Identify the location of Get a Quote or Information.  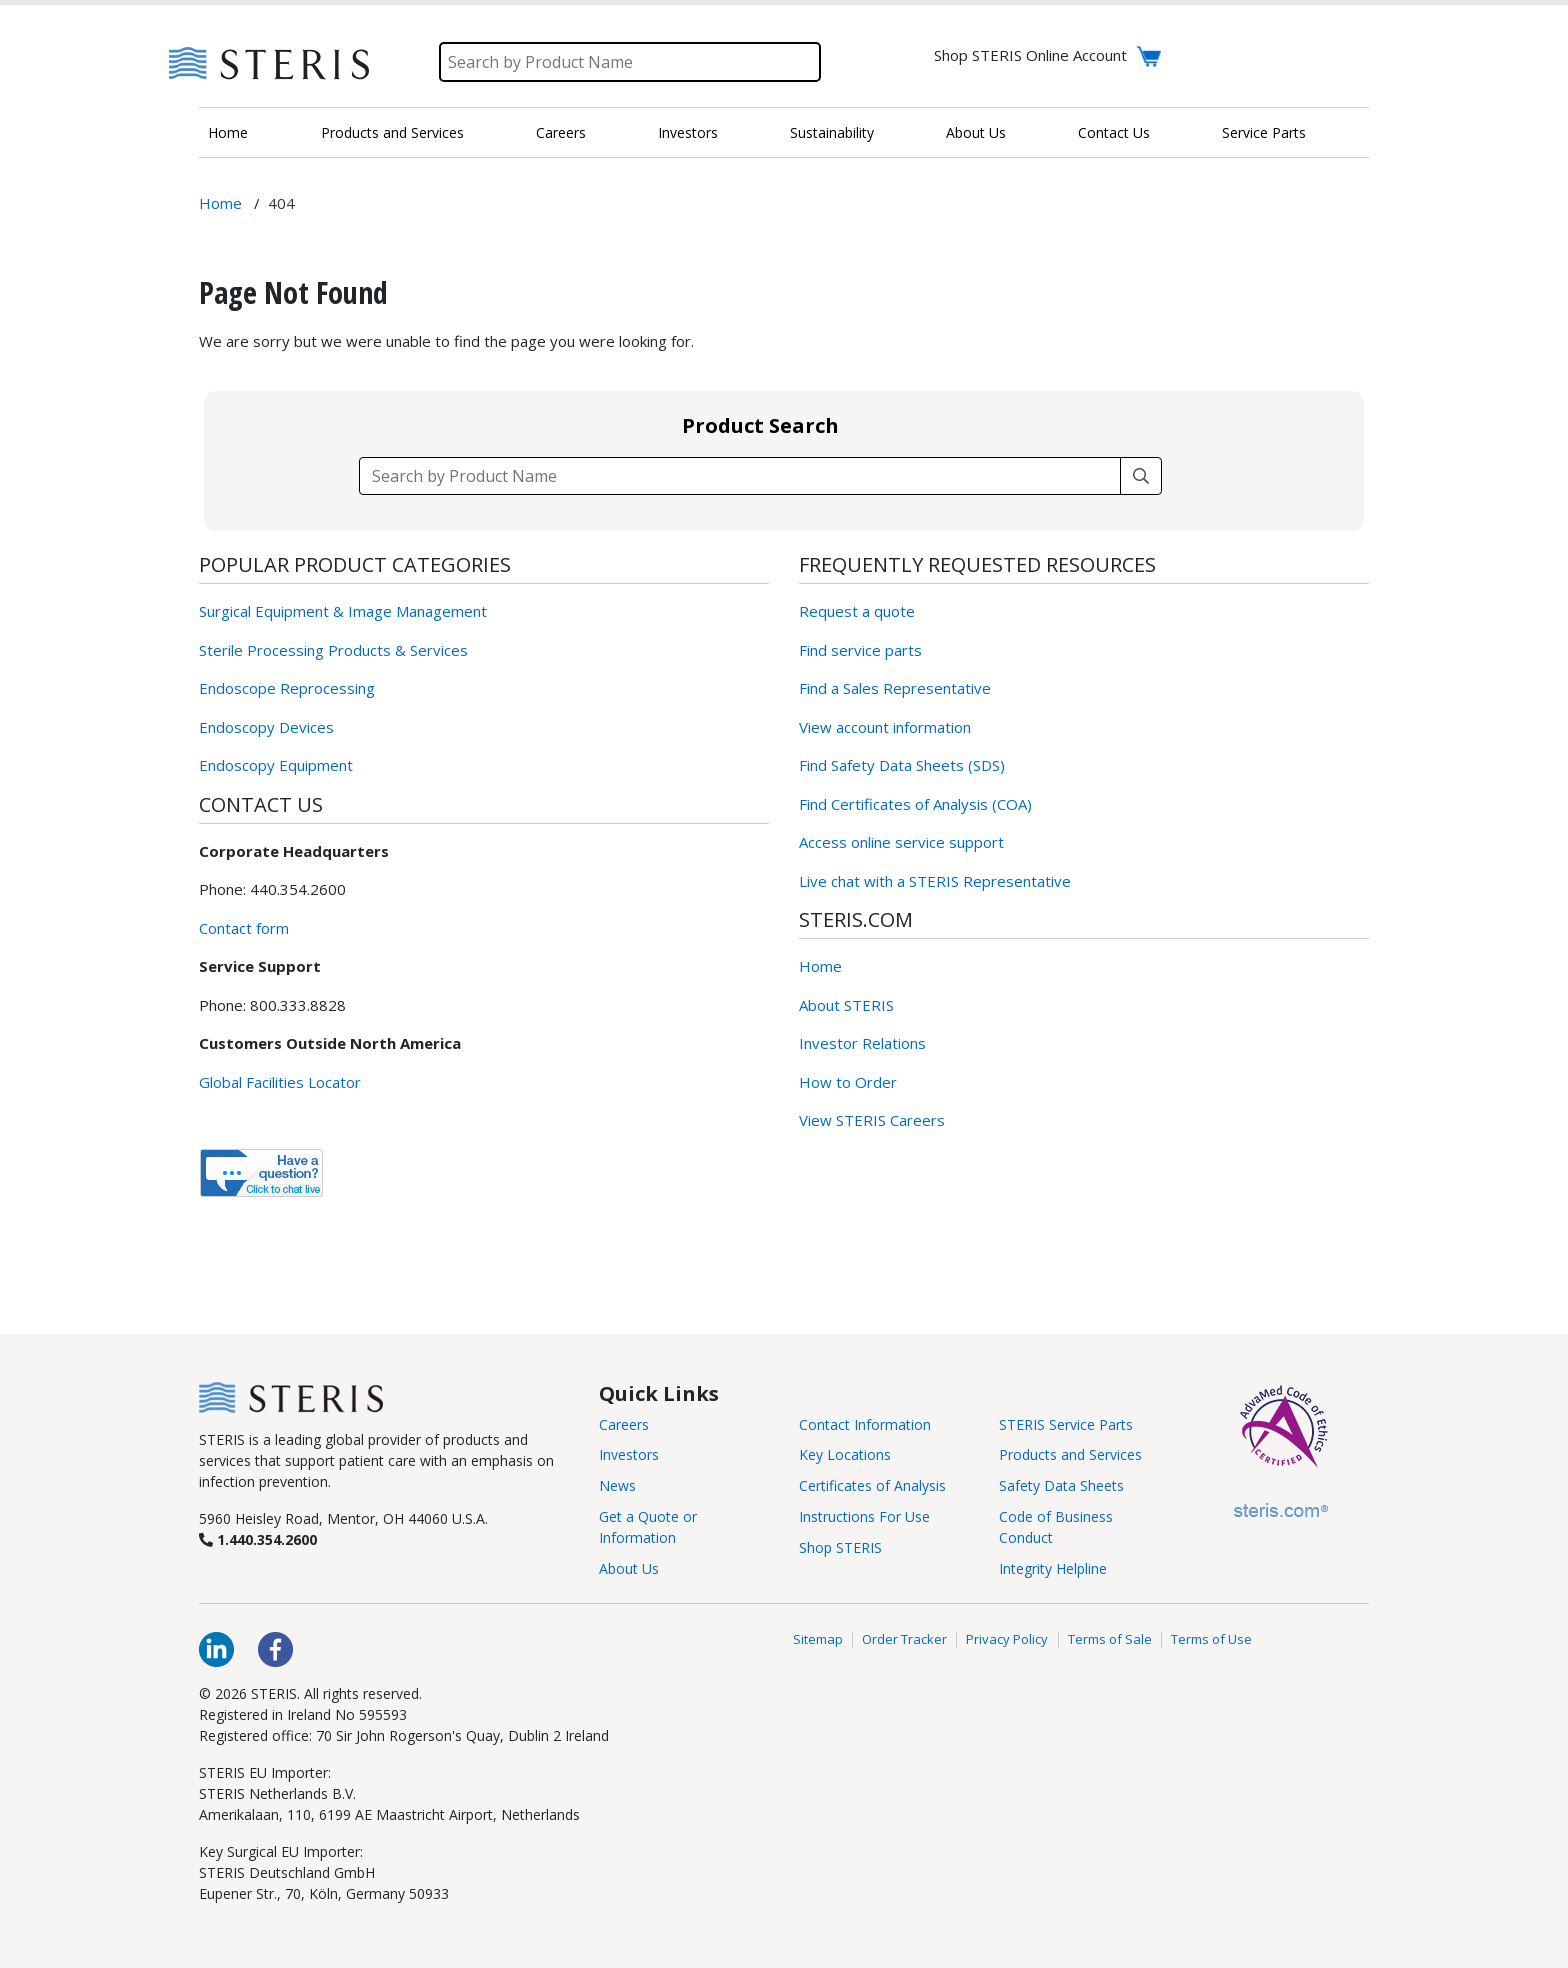
(648, 1527).